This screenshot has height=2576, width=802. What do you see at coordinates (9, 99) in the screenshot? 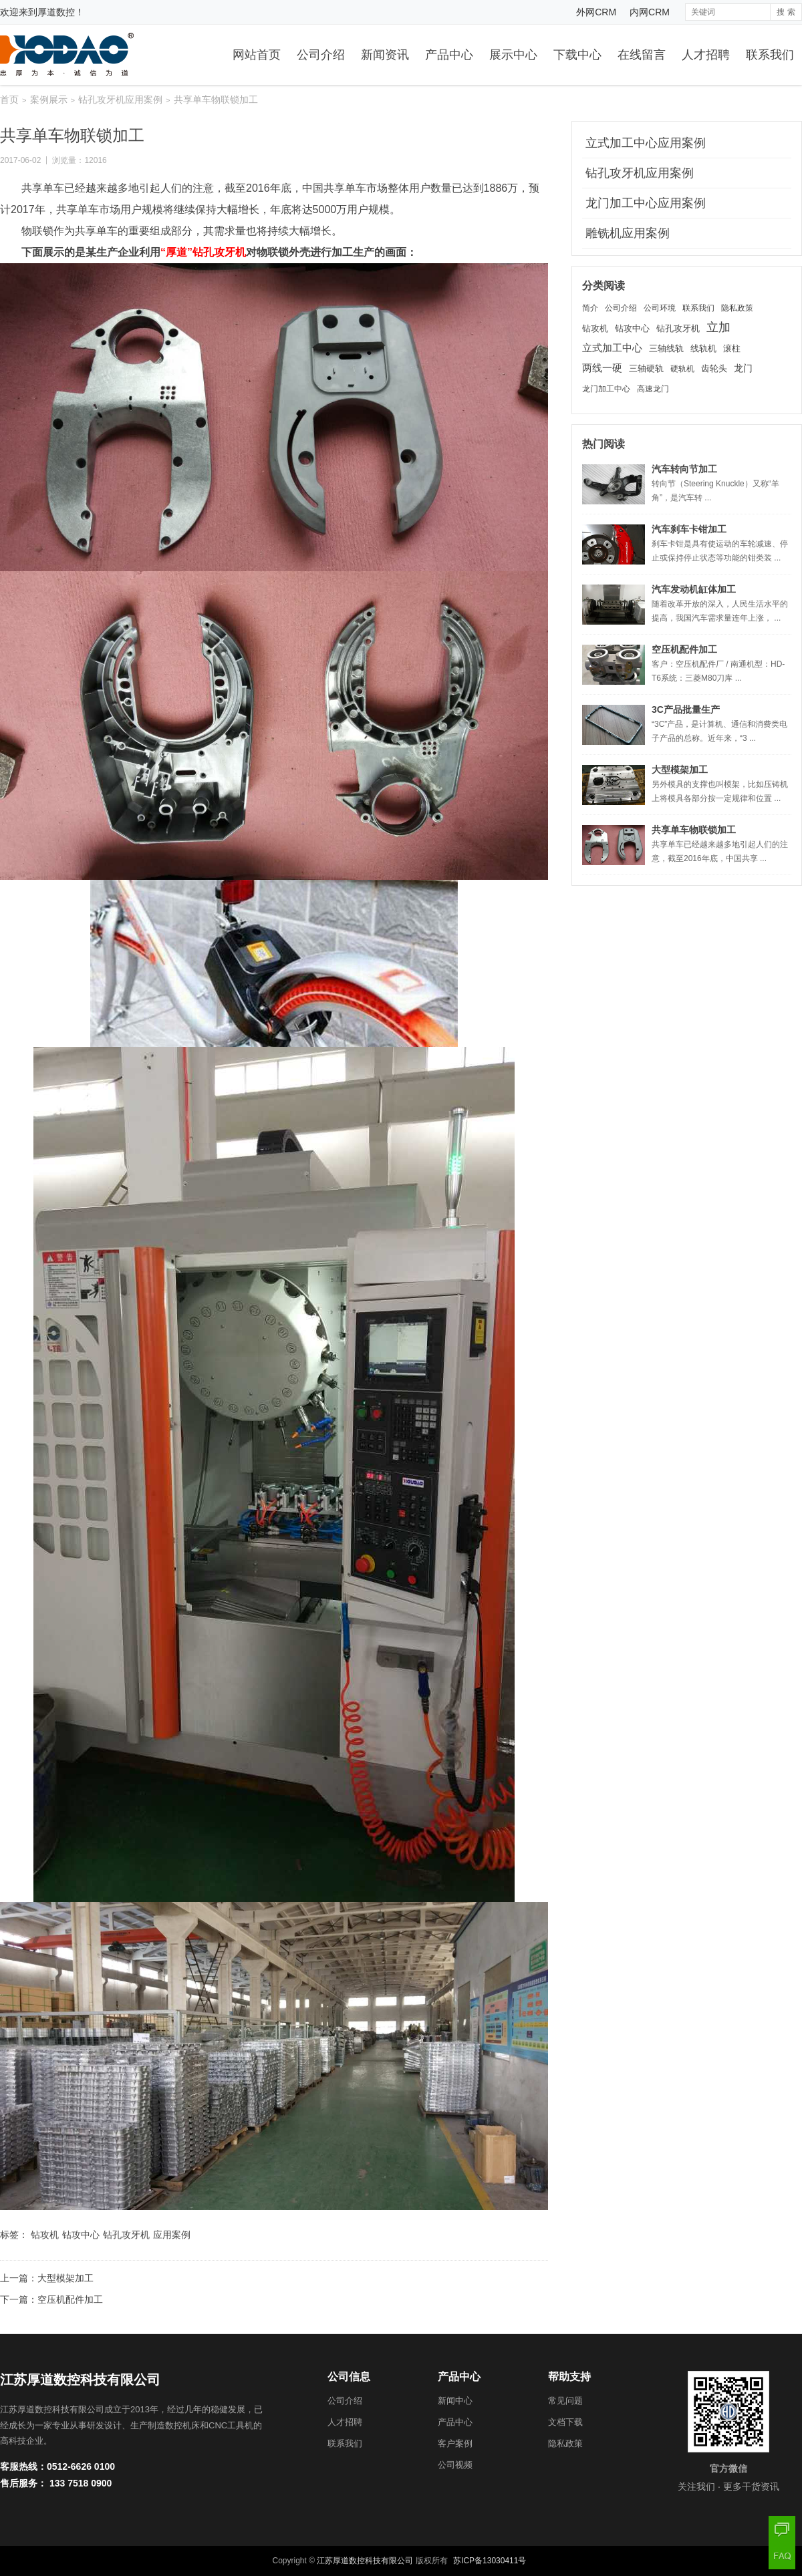
I see `首页` at bounding box center [9, 99].